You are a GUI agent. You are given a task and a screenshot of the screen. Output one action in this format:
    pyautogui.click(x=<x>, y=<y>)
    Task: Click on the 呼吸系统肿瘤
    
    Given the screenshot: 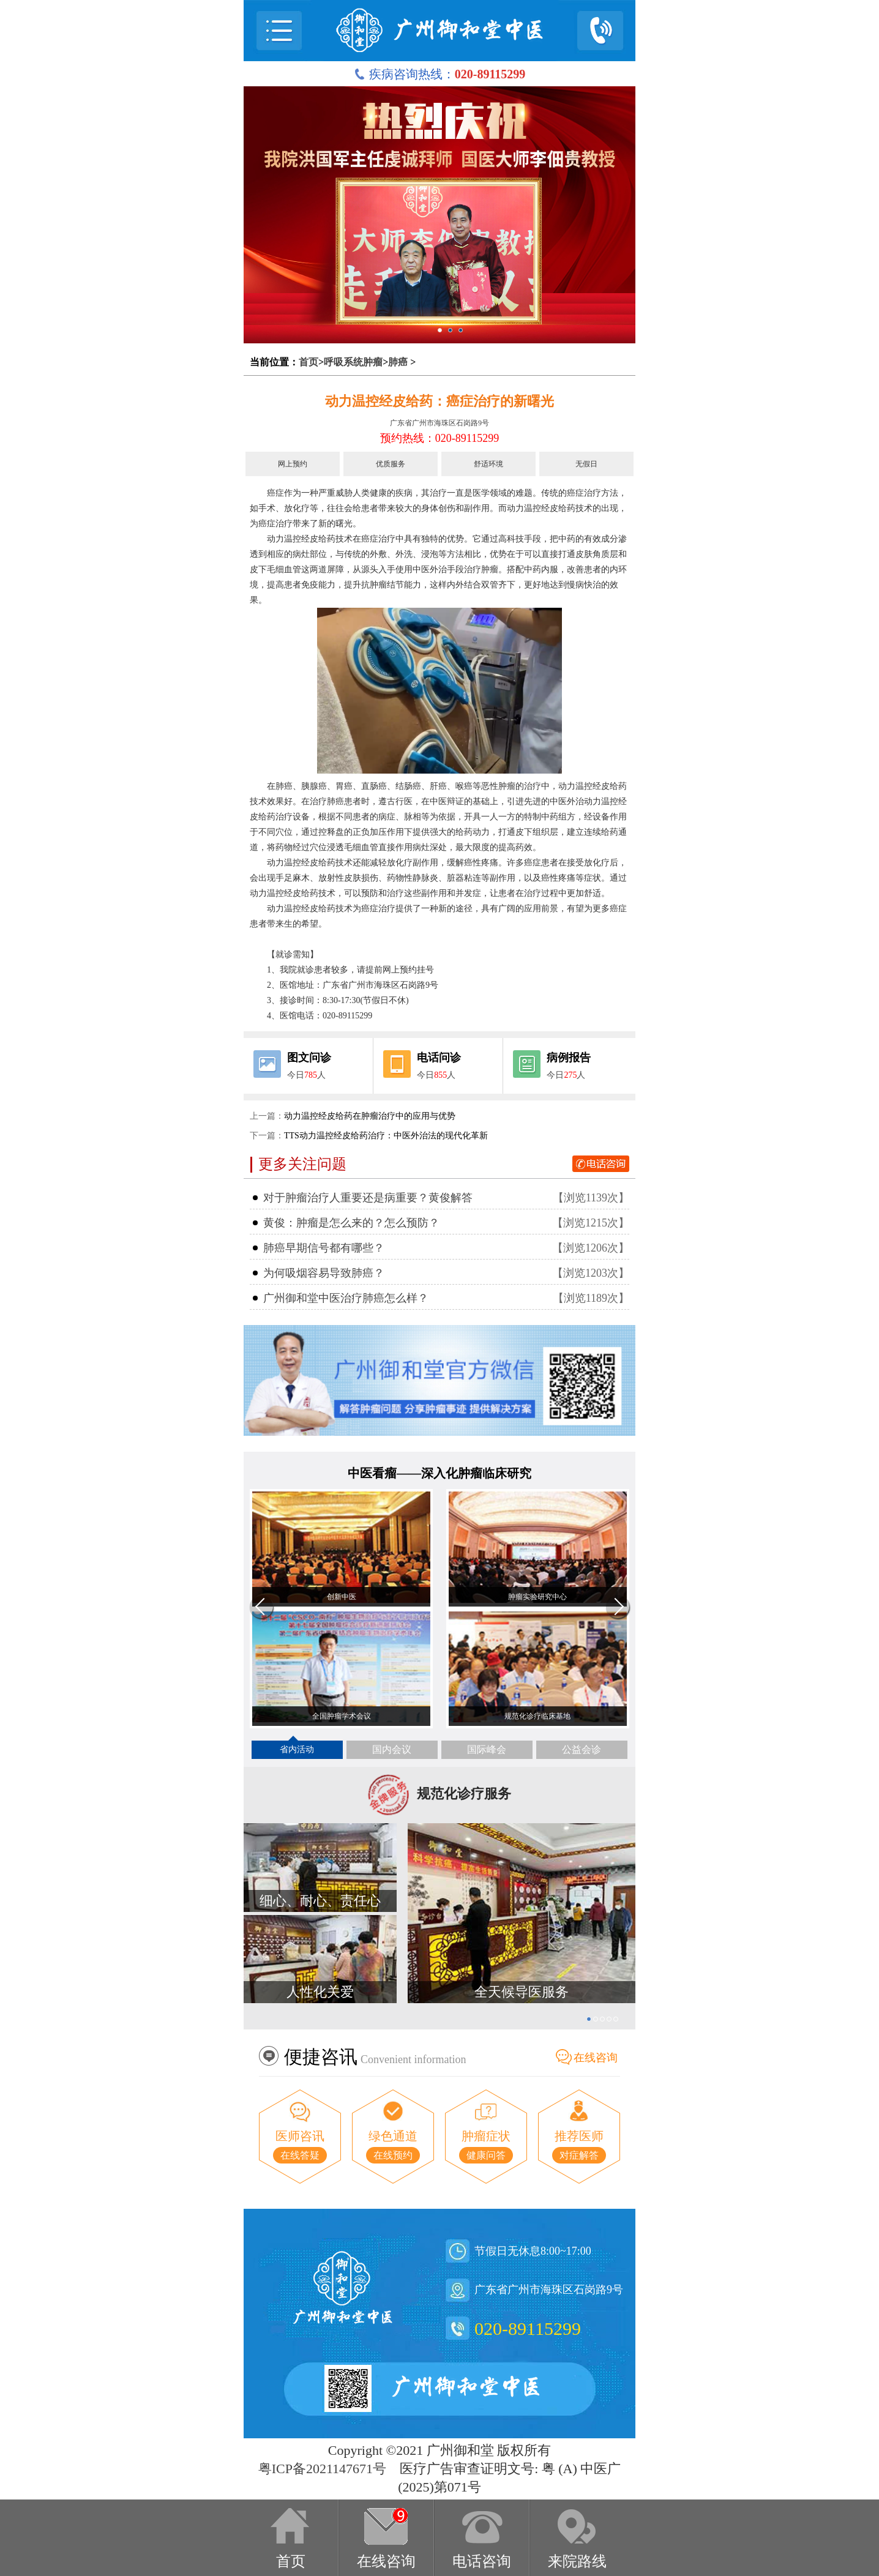 What is the action you would take?
    pyautogui.click(x=353, y=362)
    